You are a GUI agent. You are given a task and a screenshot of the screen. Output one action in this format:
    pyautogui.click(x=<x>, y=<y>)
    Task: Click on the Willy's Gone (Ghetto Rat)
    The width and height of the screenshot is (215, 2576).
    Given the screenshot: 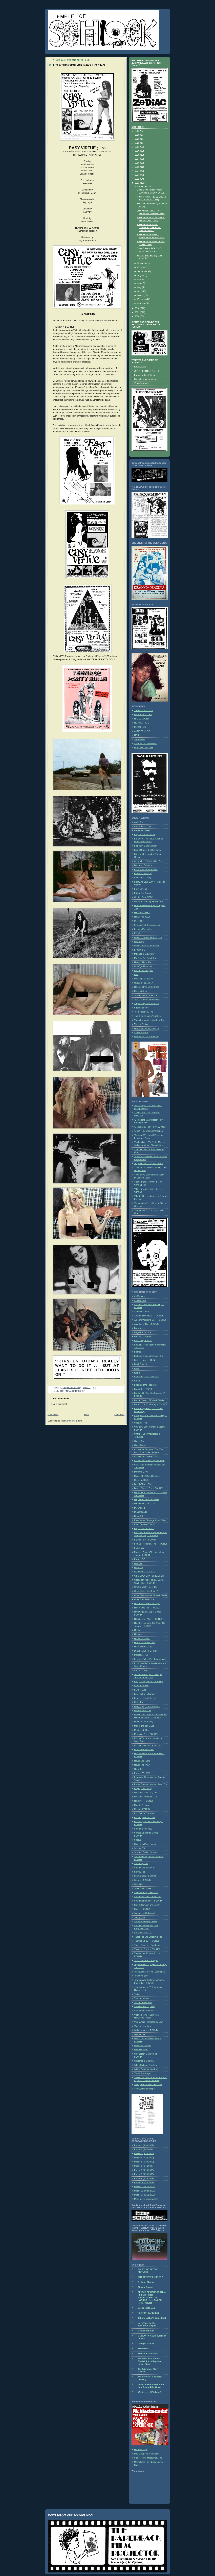 What is the action you would take?
    pyautogui.click(x=146, y=2069)
    